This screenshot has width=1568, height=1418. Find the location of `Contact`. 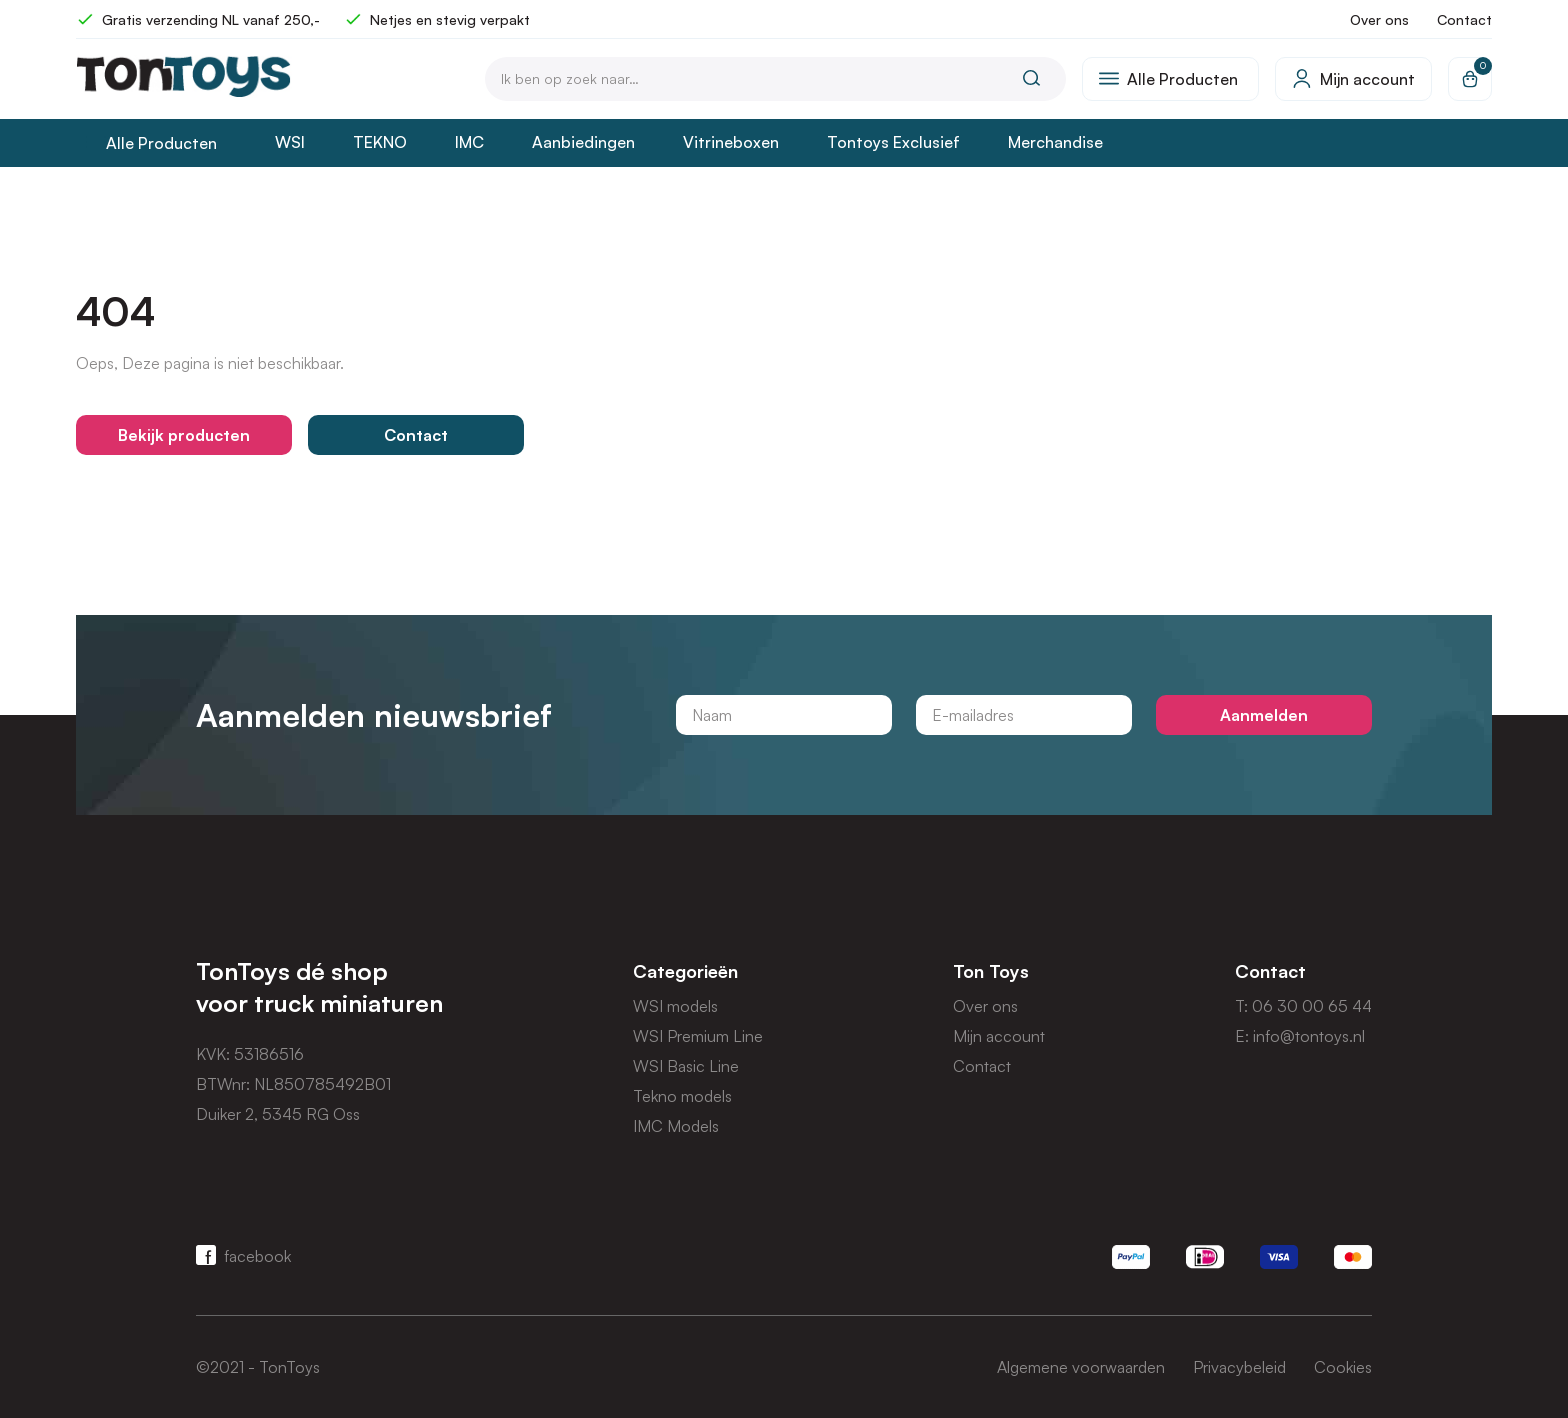

Contact is located at coordinates (1464, 19).